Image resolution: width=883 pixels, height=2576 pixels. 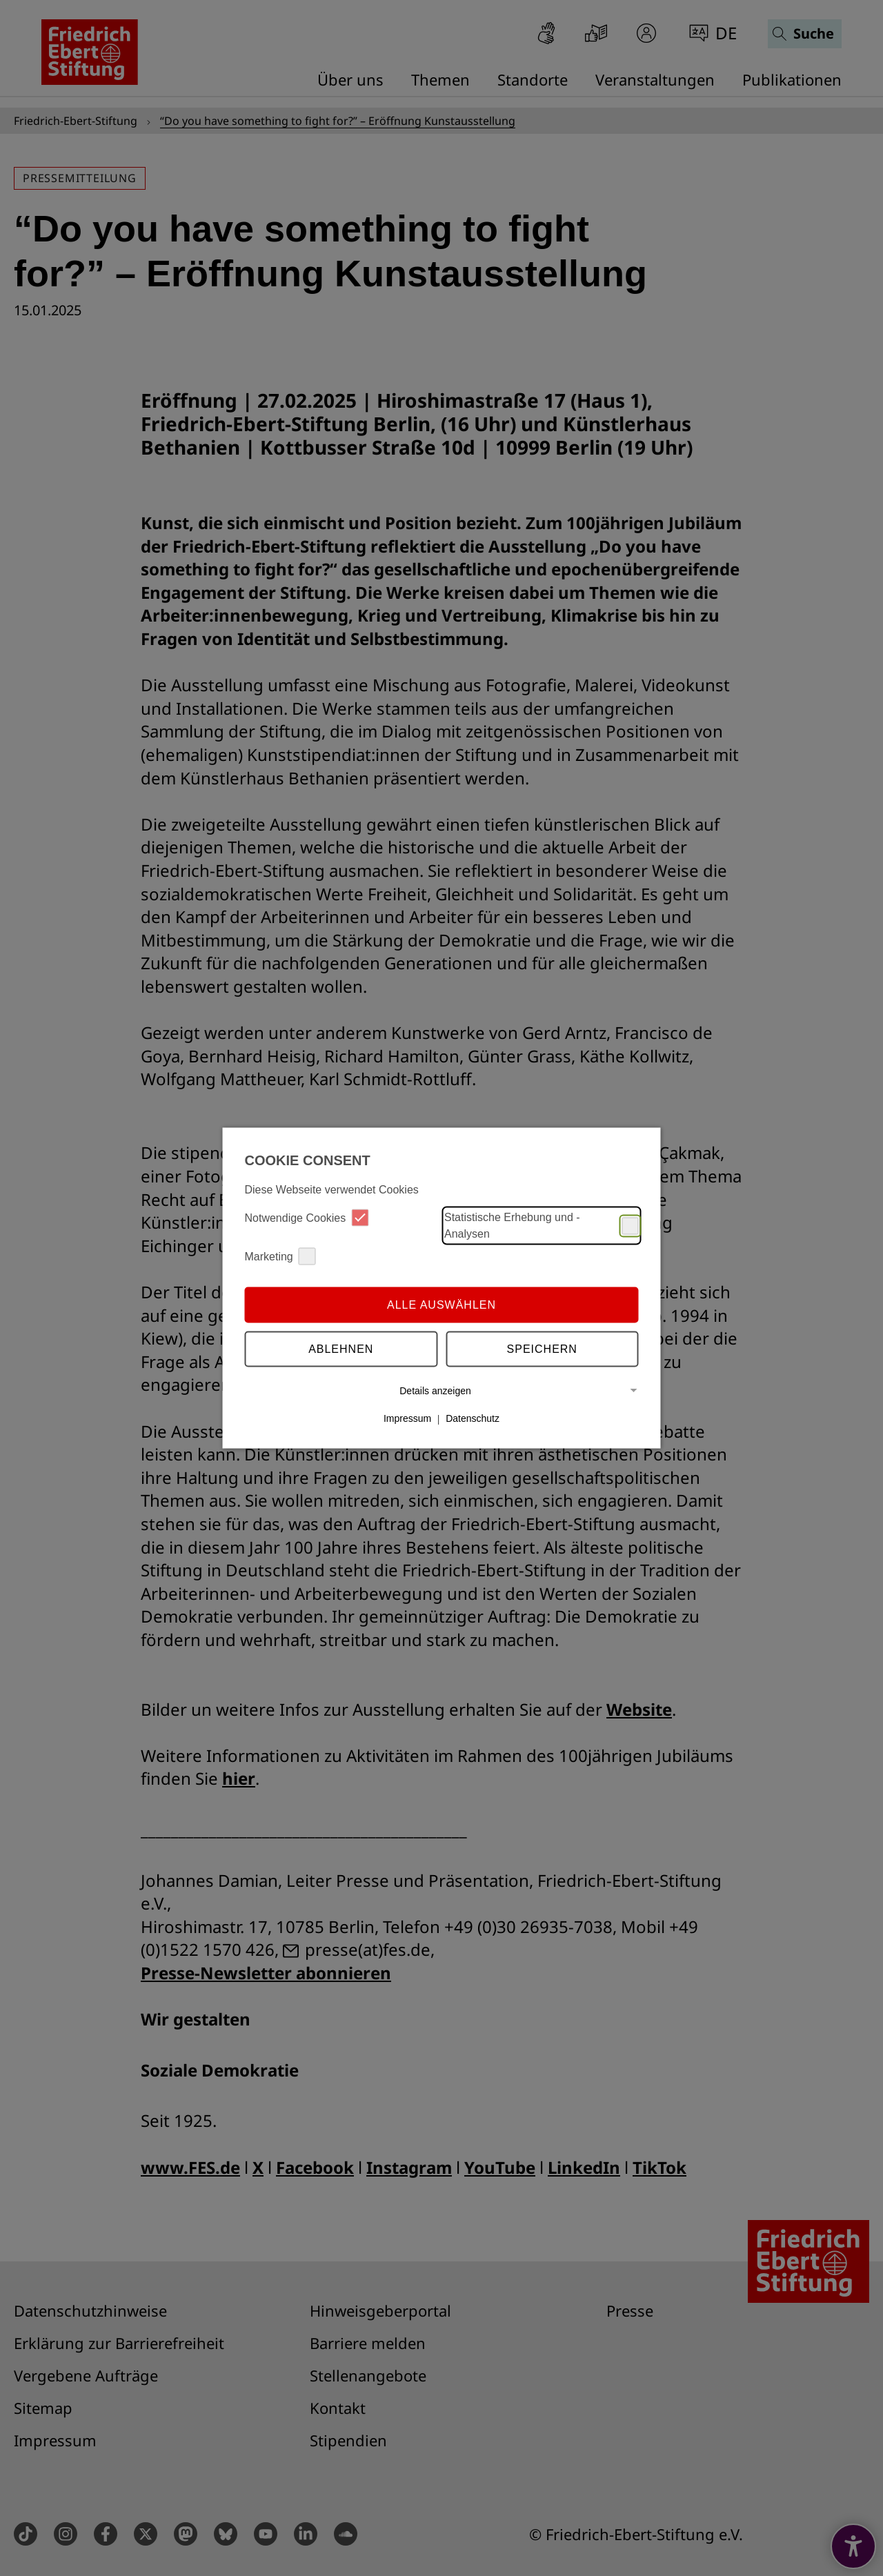 What do you see at coordinates (307, 1218) in the screenshot?
I see `Notwendige Cookies` at bounding box center [307, 1218].